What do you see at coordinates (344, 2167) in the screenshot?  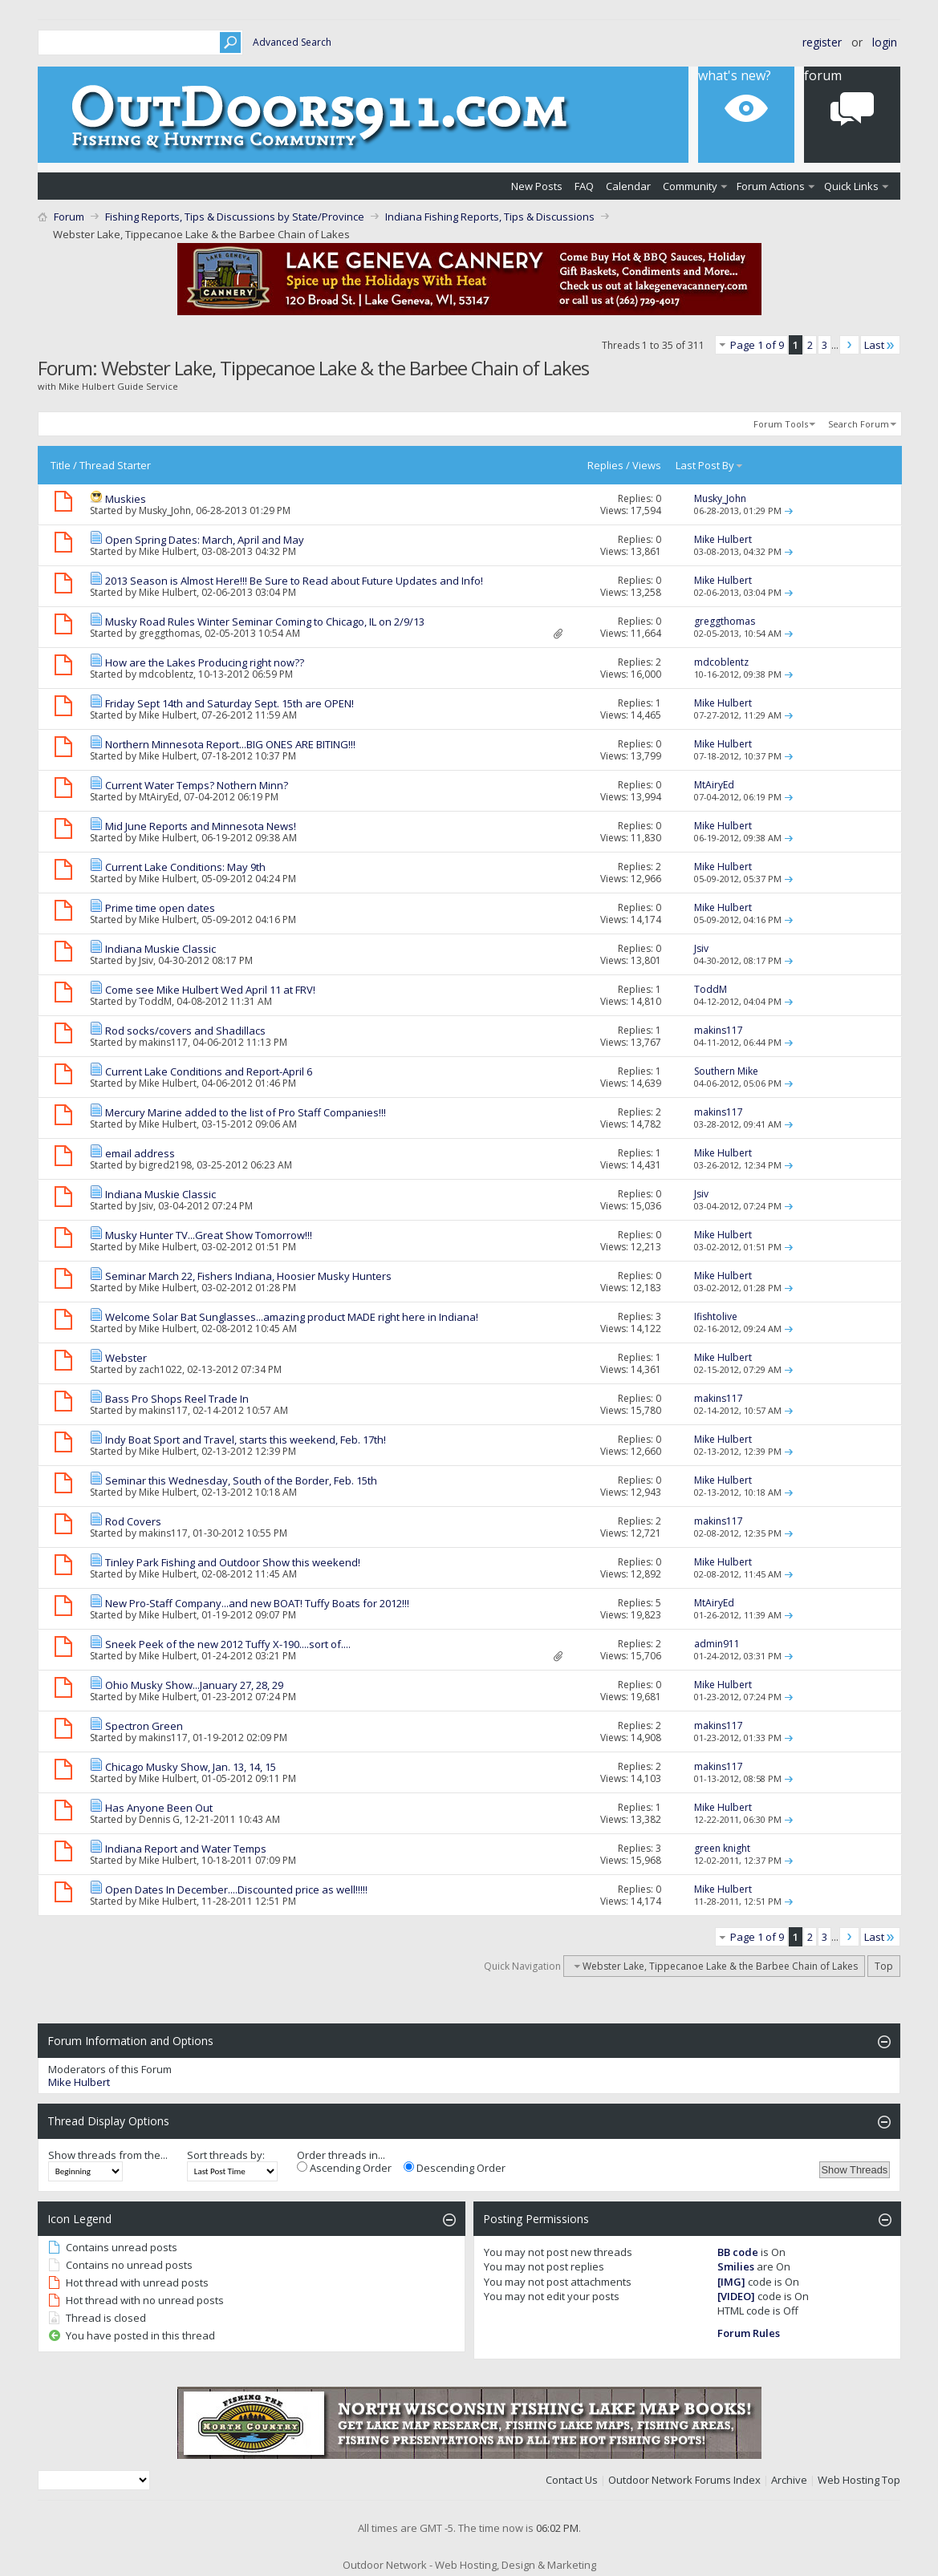 I see `Ascending Order` at bounding box center [344, 2167].